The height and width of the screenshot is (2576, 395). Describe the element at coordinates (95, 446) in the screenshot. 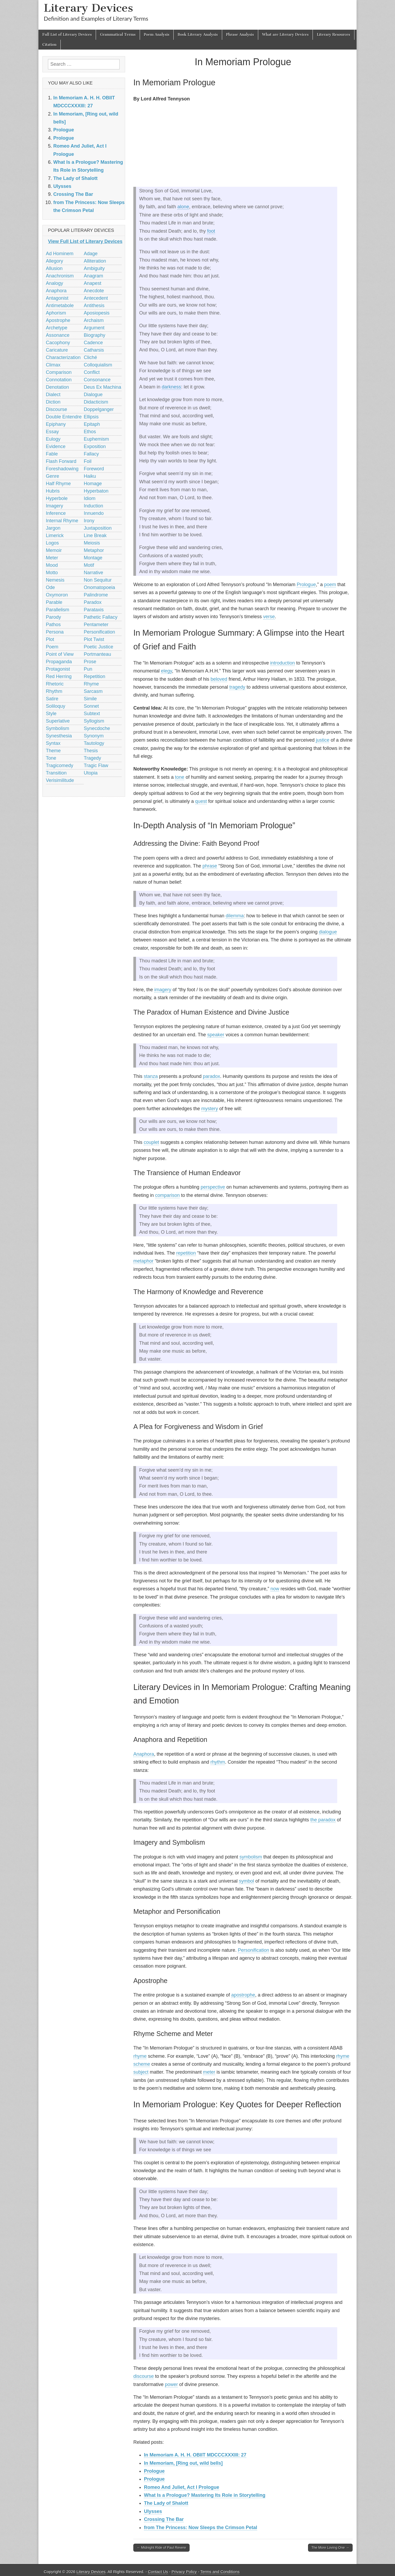

I see `Exposition` at that location.